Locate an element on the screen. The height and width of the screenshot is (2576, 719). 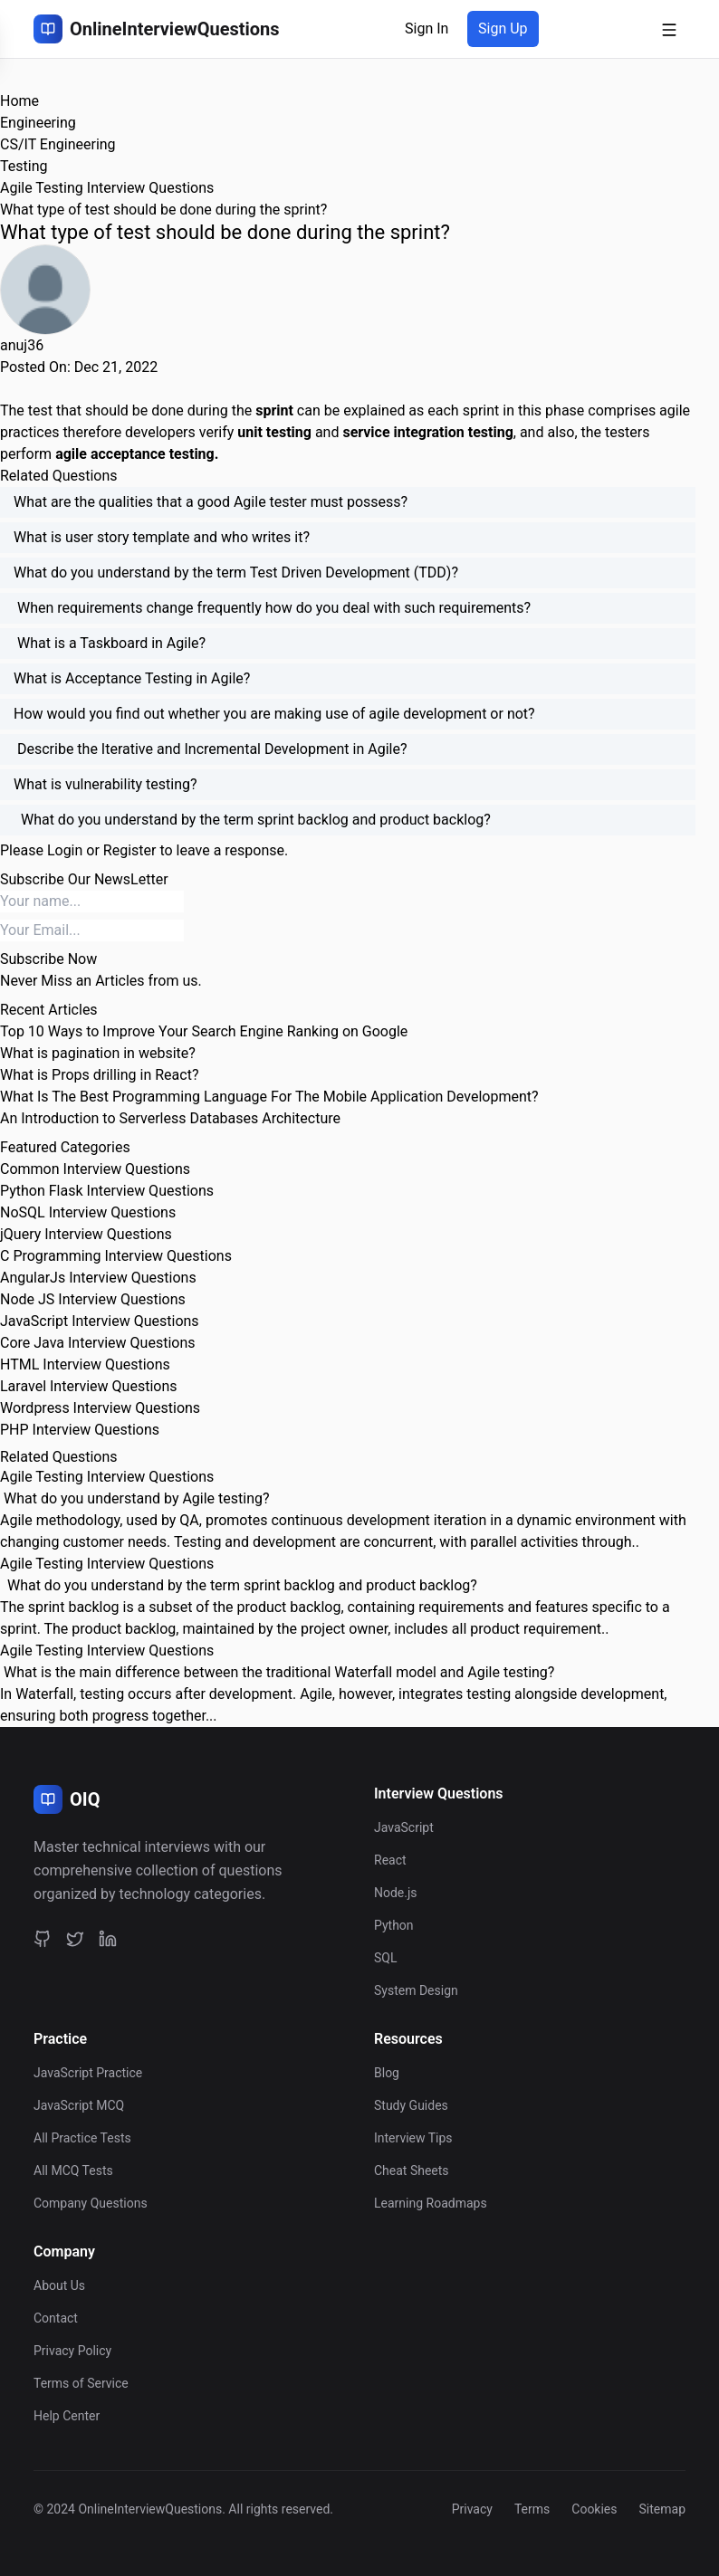
SQL is located at coordinates (385, 1958).